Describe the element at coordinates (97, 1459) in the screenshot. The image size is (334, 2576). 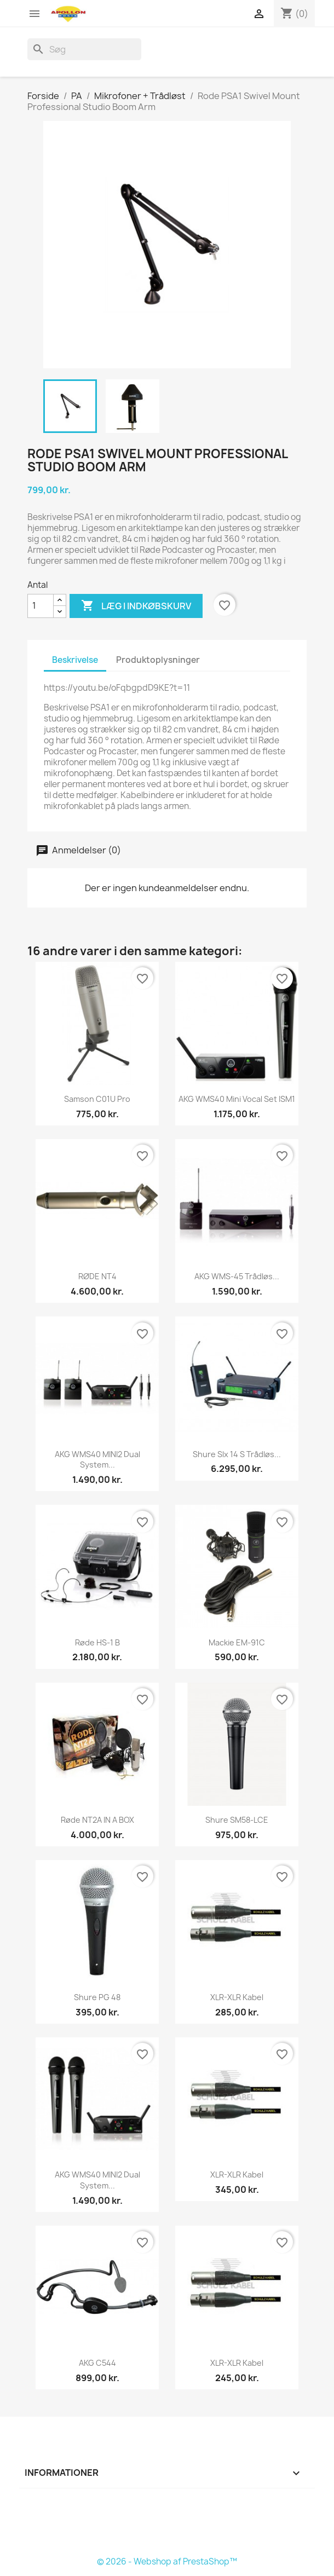
I see `AKG WMS40 MINI2 dual system...` at that location.